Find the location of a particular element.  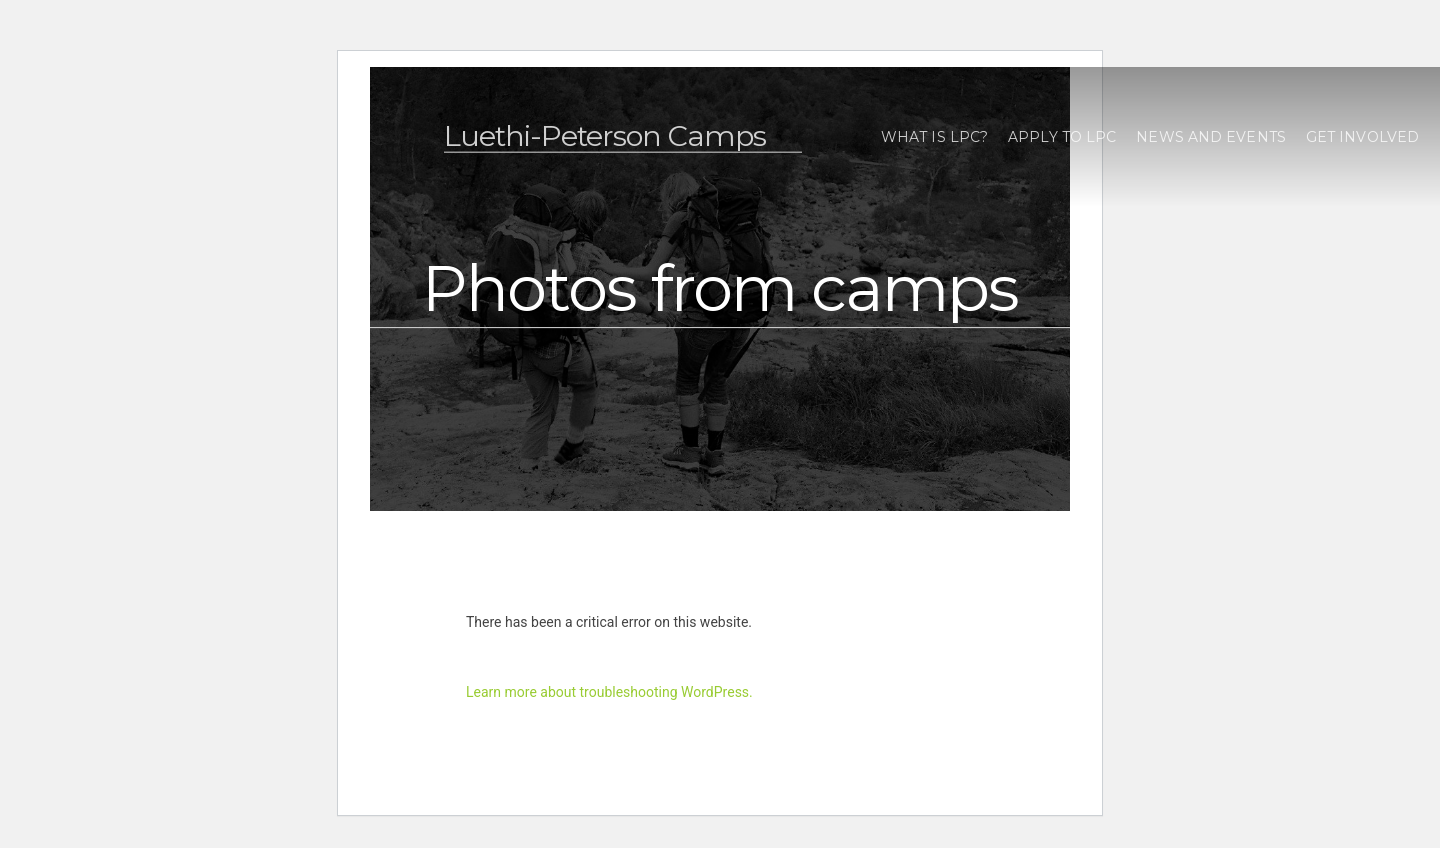

Get Involved is located at coordinates (1362, 137).